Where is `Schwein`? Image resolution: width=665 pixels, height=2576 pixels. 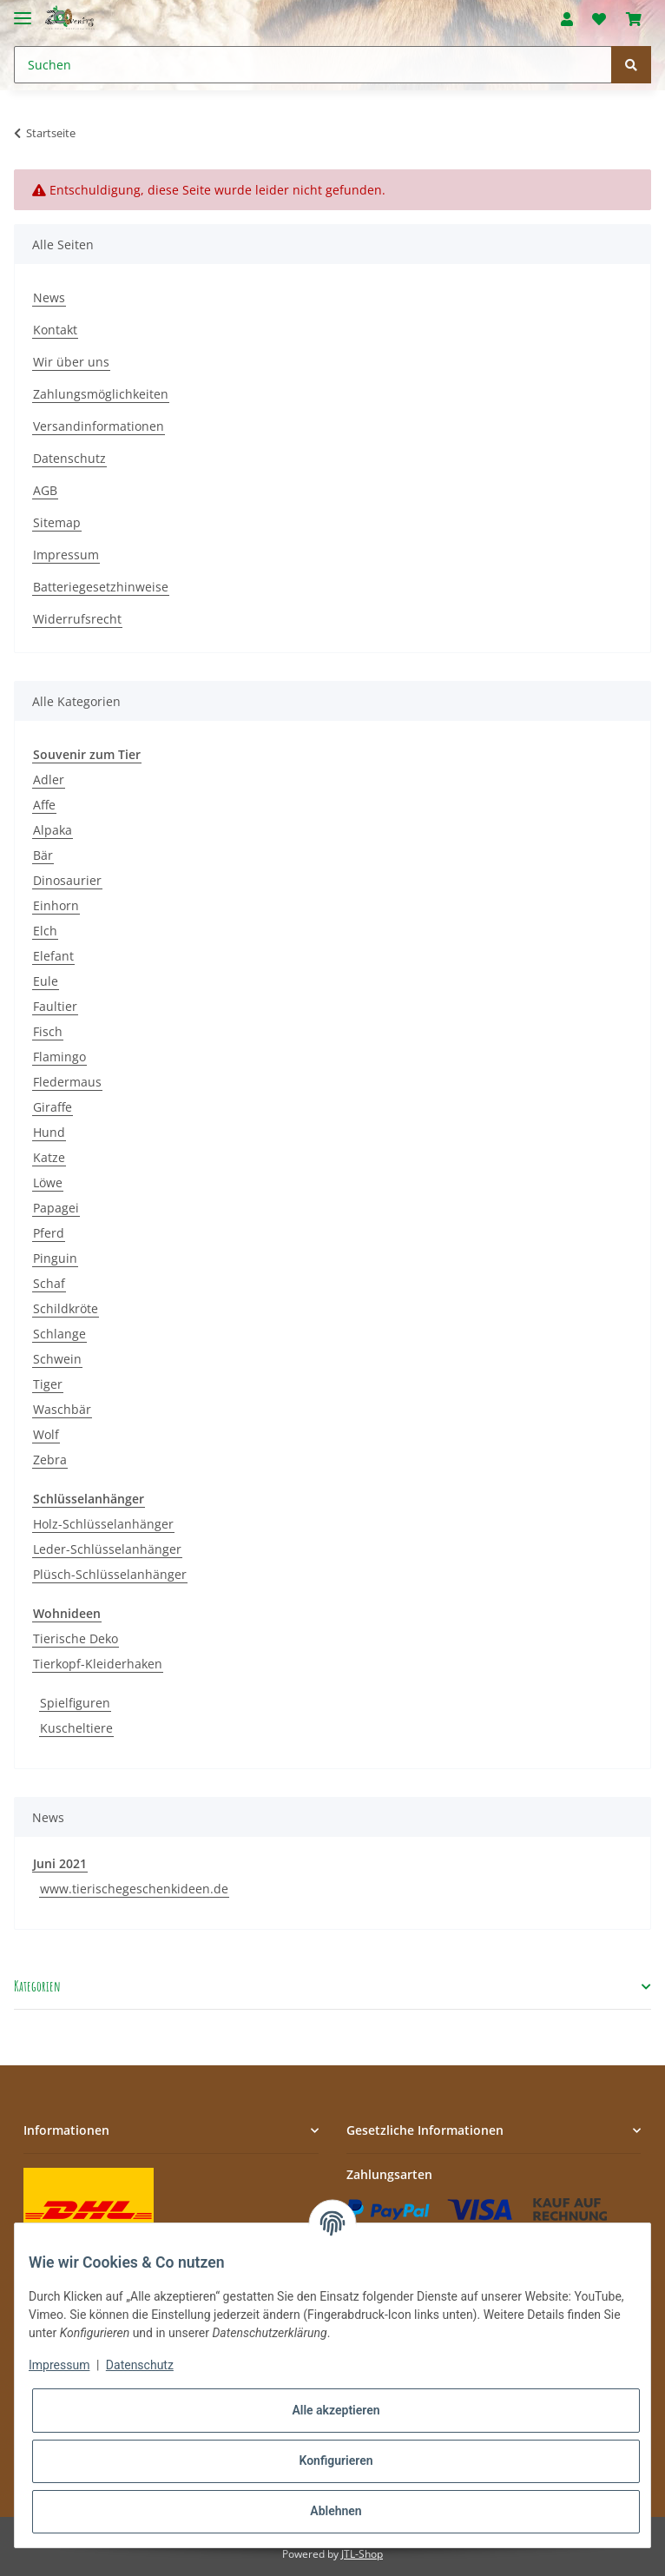
Schwein is located at coordinates (57, 1359).